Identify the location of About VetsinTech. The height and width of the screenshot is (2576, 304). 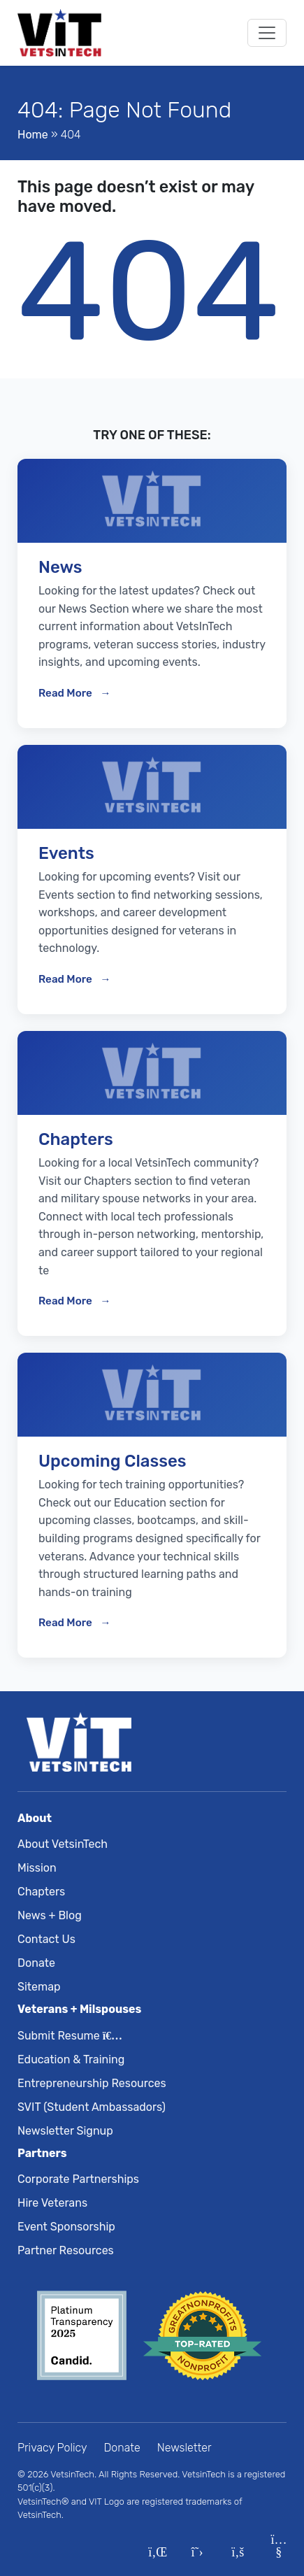
(62, 1844).